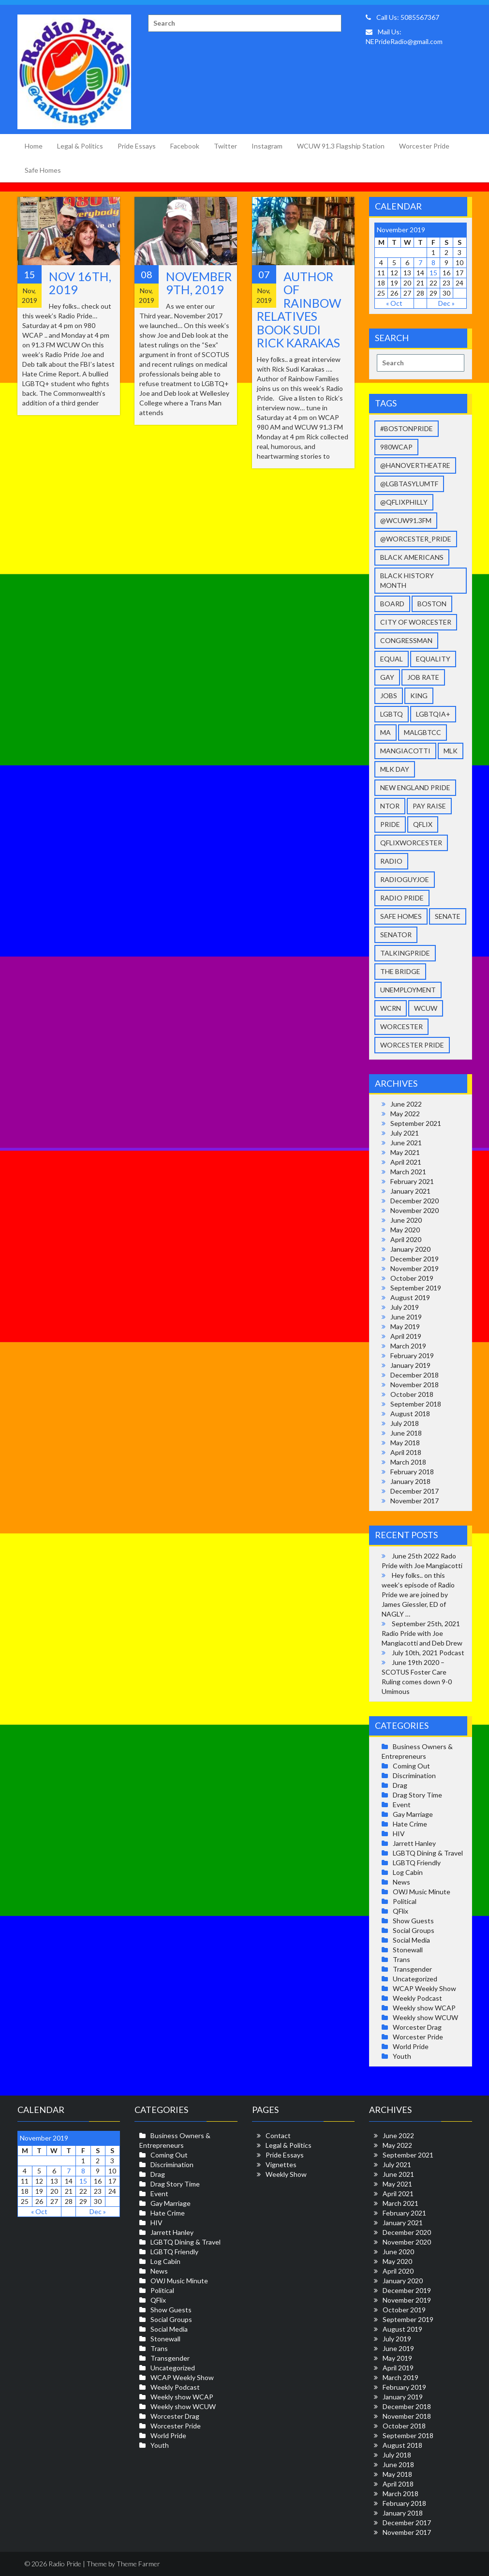  Describe the element at coordinates (422, 732) in the screenshot. I see `malgbtcc [malgbtcc (2 items)]` at that location.